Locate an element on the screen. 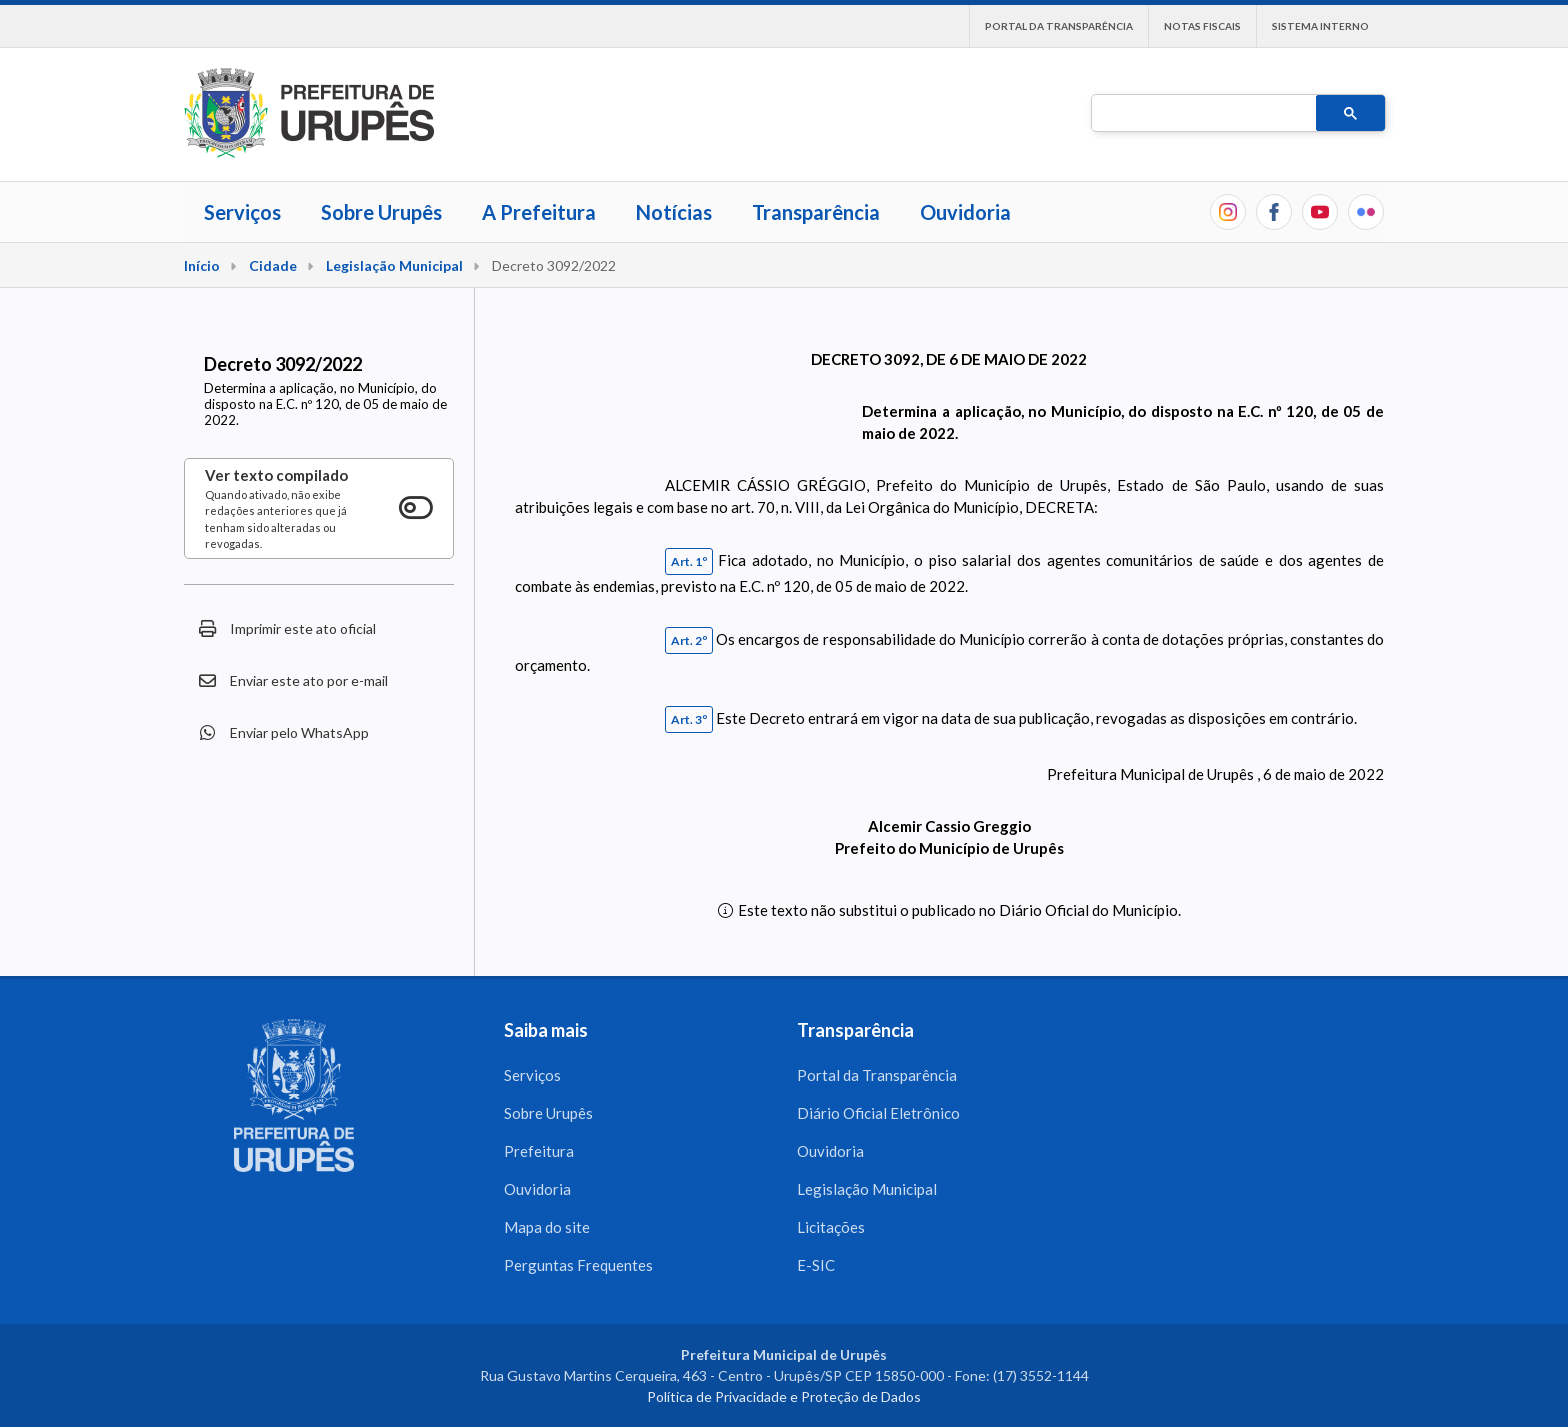 The width and height of the screenshot is (1568, 1427). Portal da Transparência is located at coordinates (1059, 26).